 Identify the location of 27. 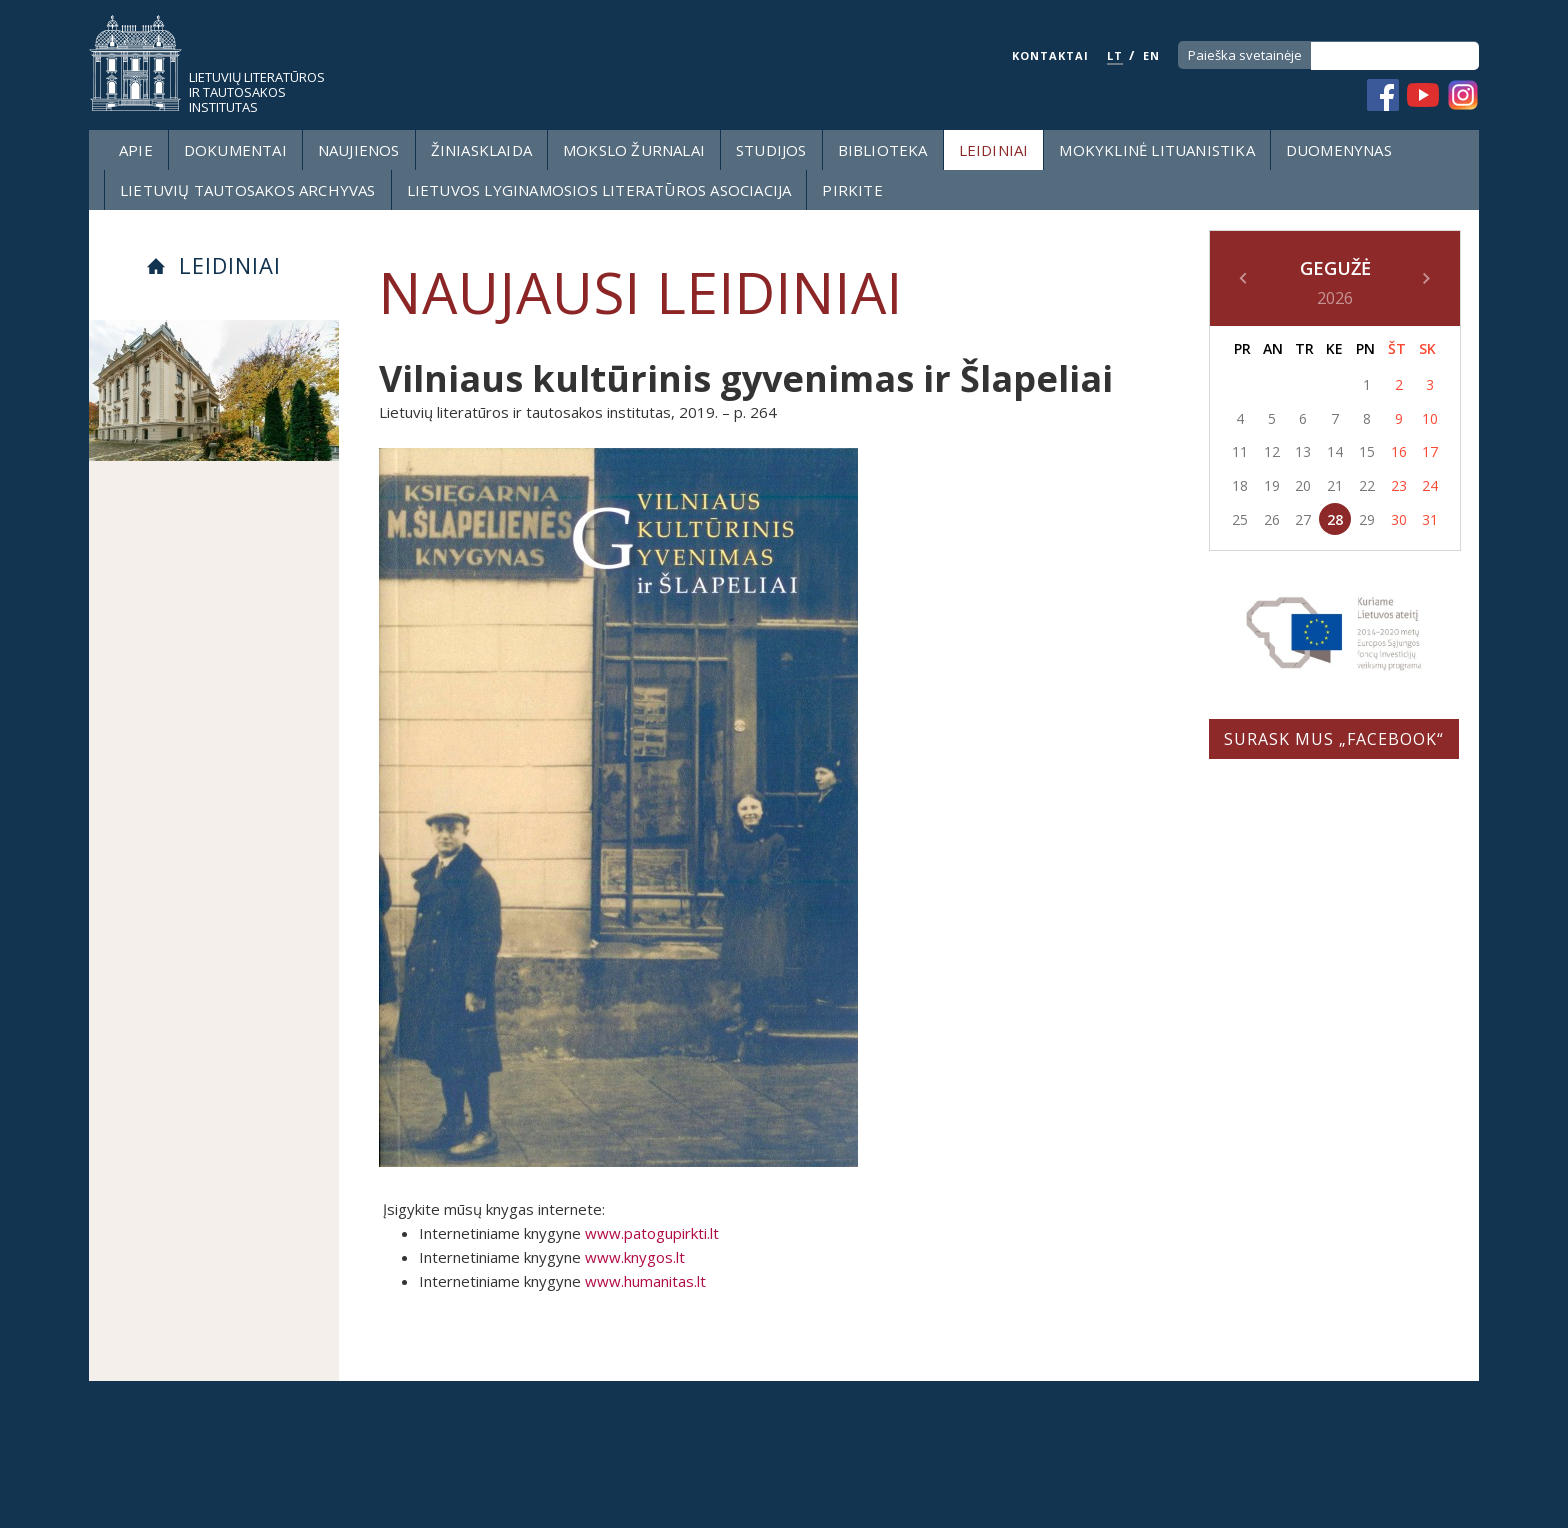
(1303, 519).